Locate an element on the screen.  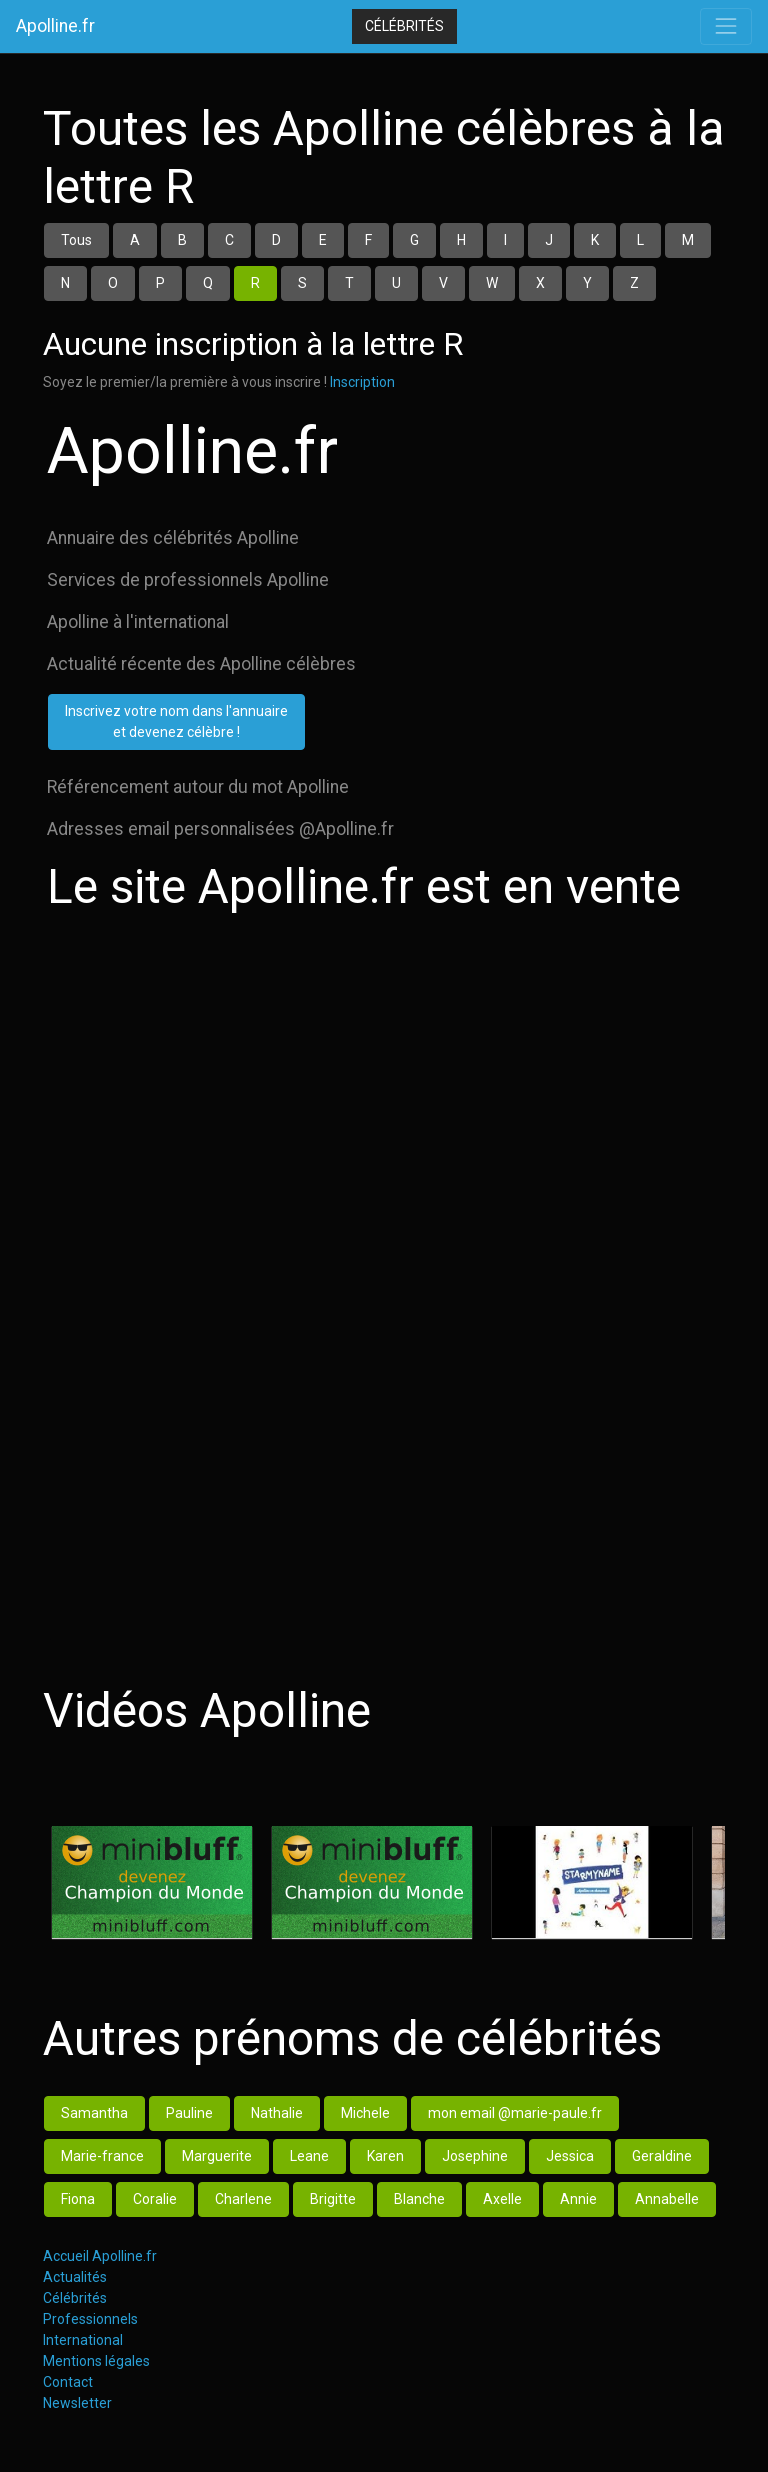
Pauline is located at coordinates (189, 2113).